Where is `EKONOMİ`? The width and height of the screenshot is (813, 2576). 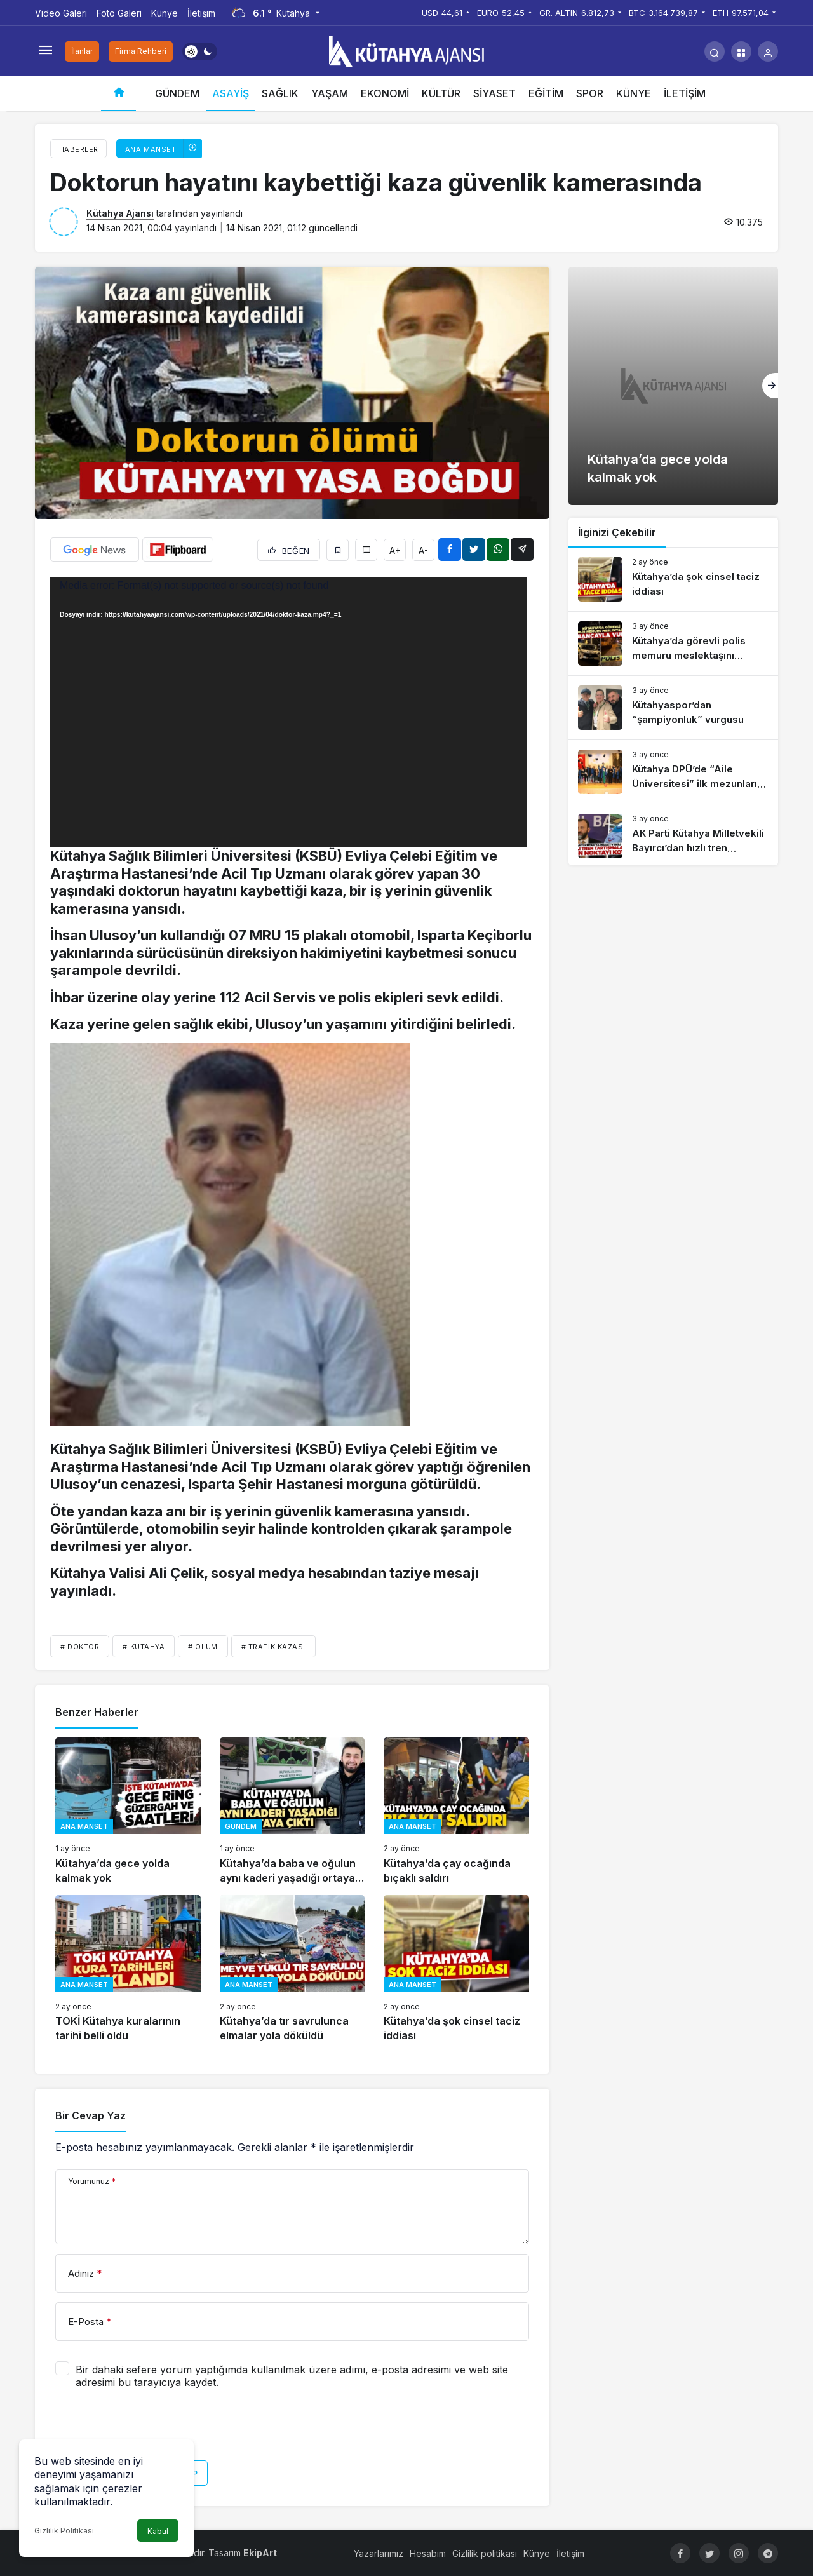
EKONOMİ is located at coordinates (385, 93).